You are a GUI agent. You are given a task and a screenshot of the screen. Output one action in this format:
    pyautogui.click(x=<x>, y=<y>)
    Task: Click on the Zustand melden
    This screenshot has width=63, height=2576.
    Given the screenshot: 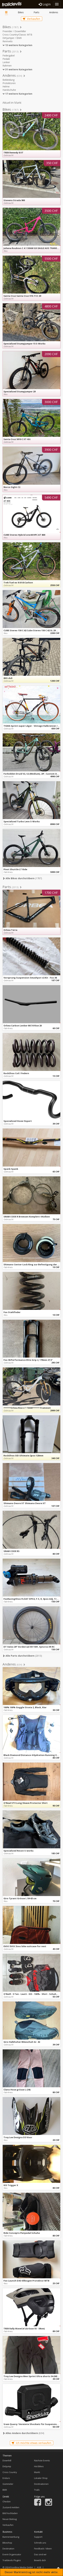 What is the action you would take?
    pyautogui.click(x=11, y=2507)
    